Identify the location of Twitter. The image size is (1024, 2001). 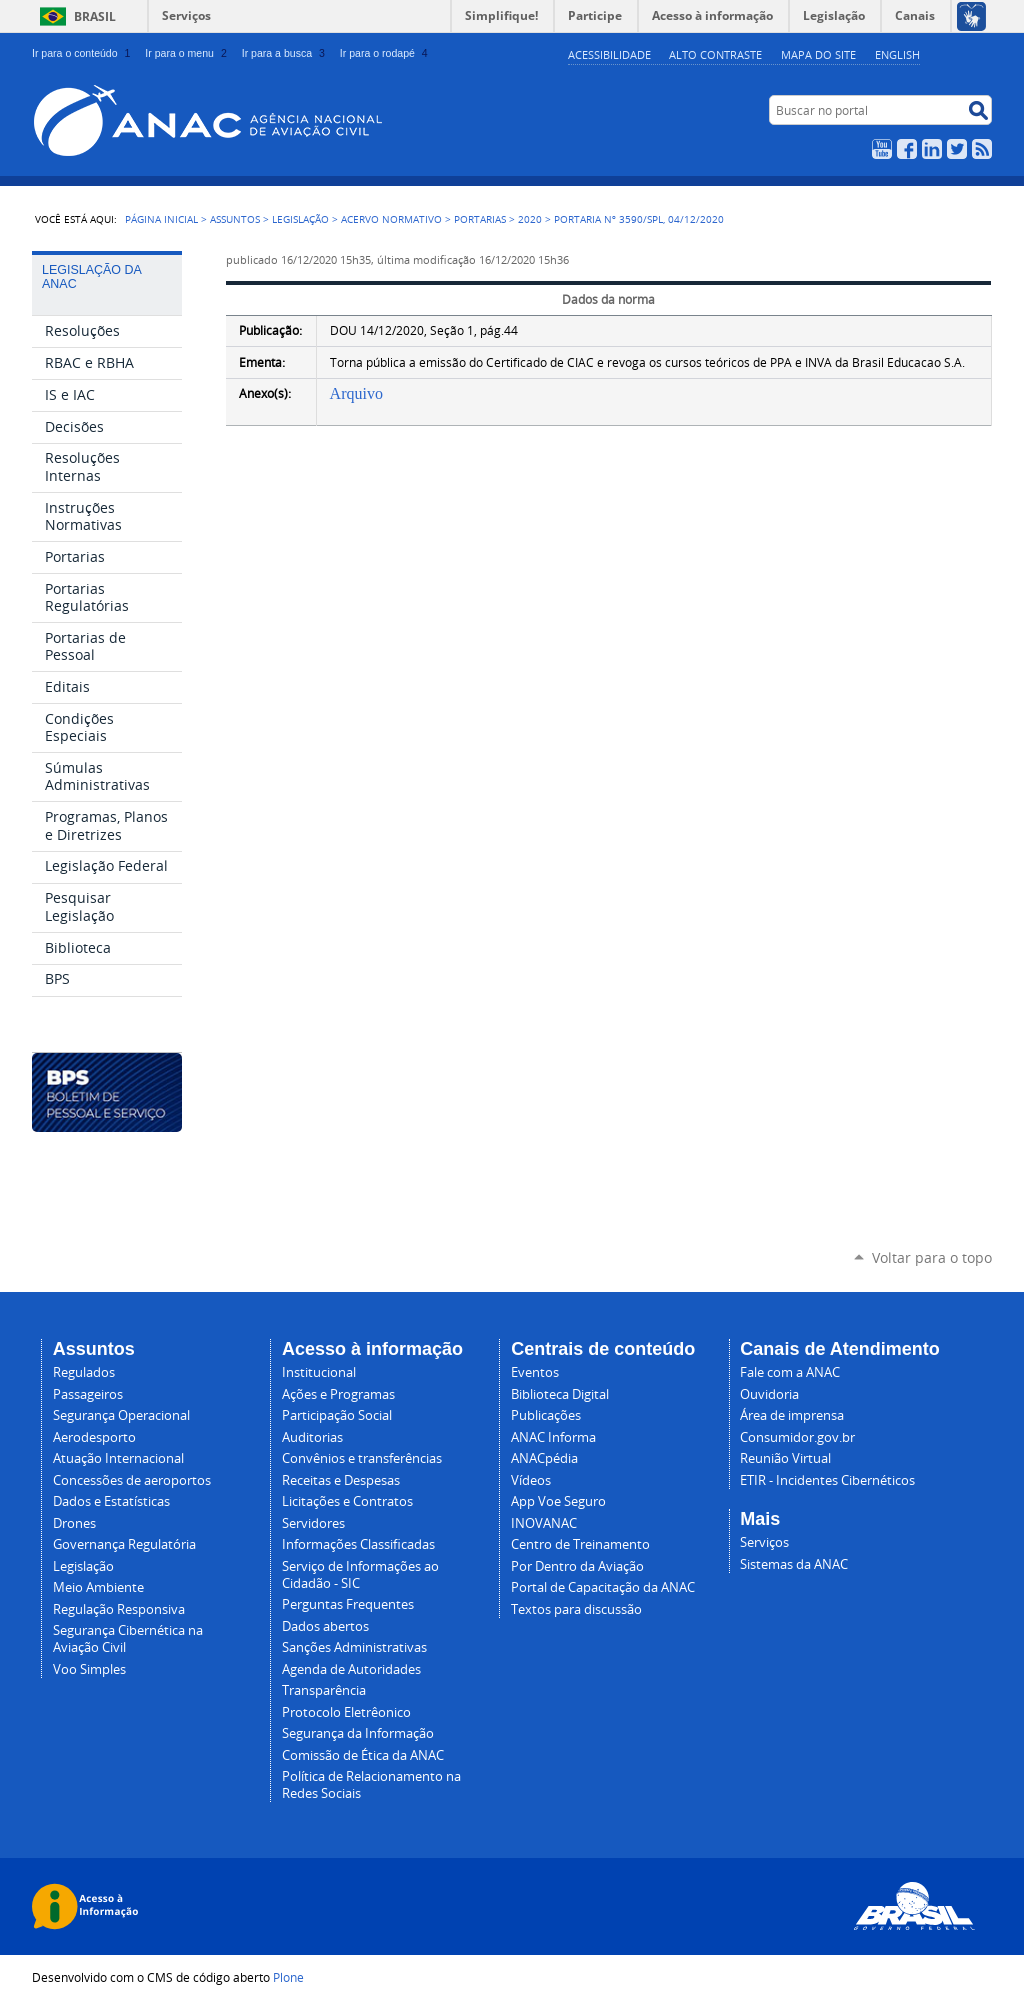
(957, 149).